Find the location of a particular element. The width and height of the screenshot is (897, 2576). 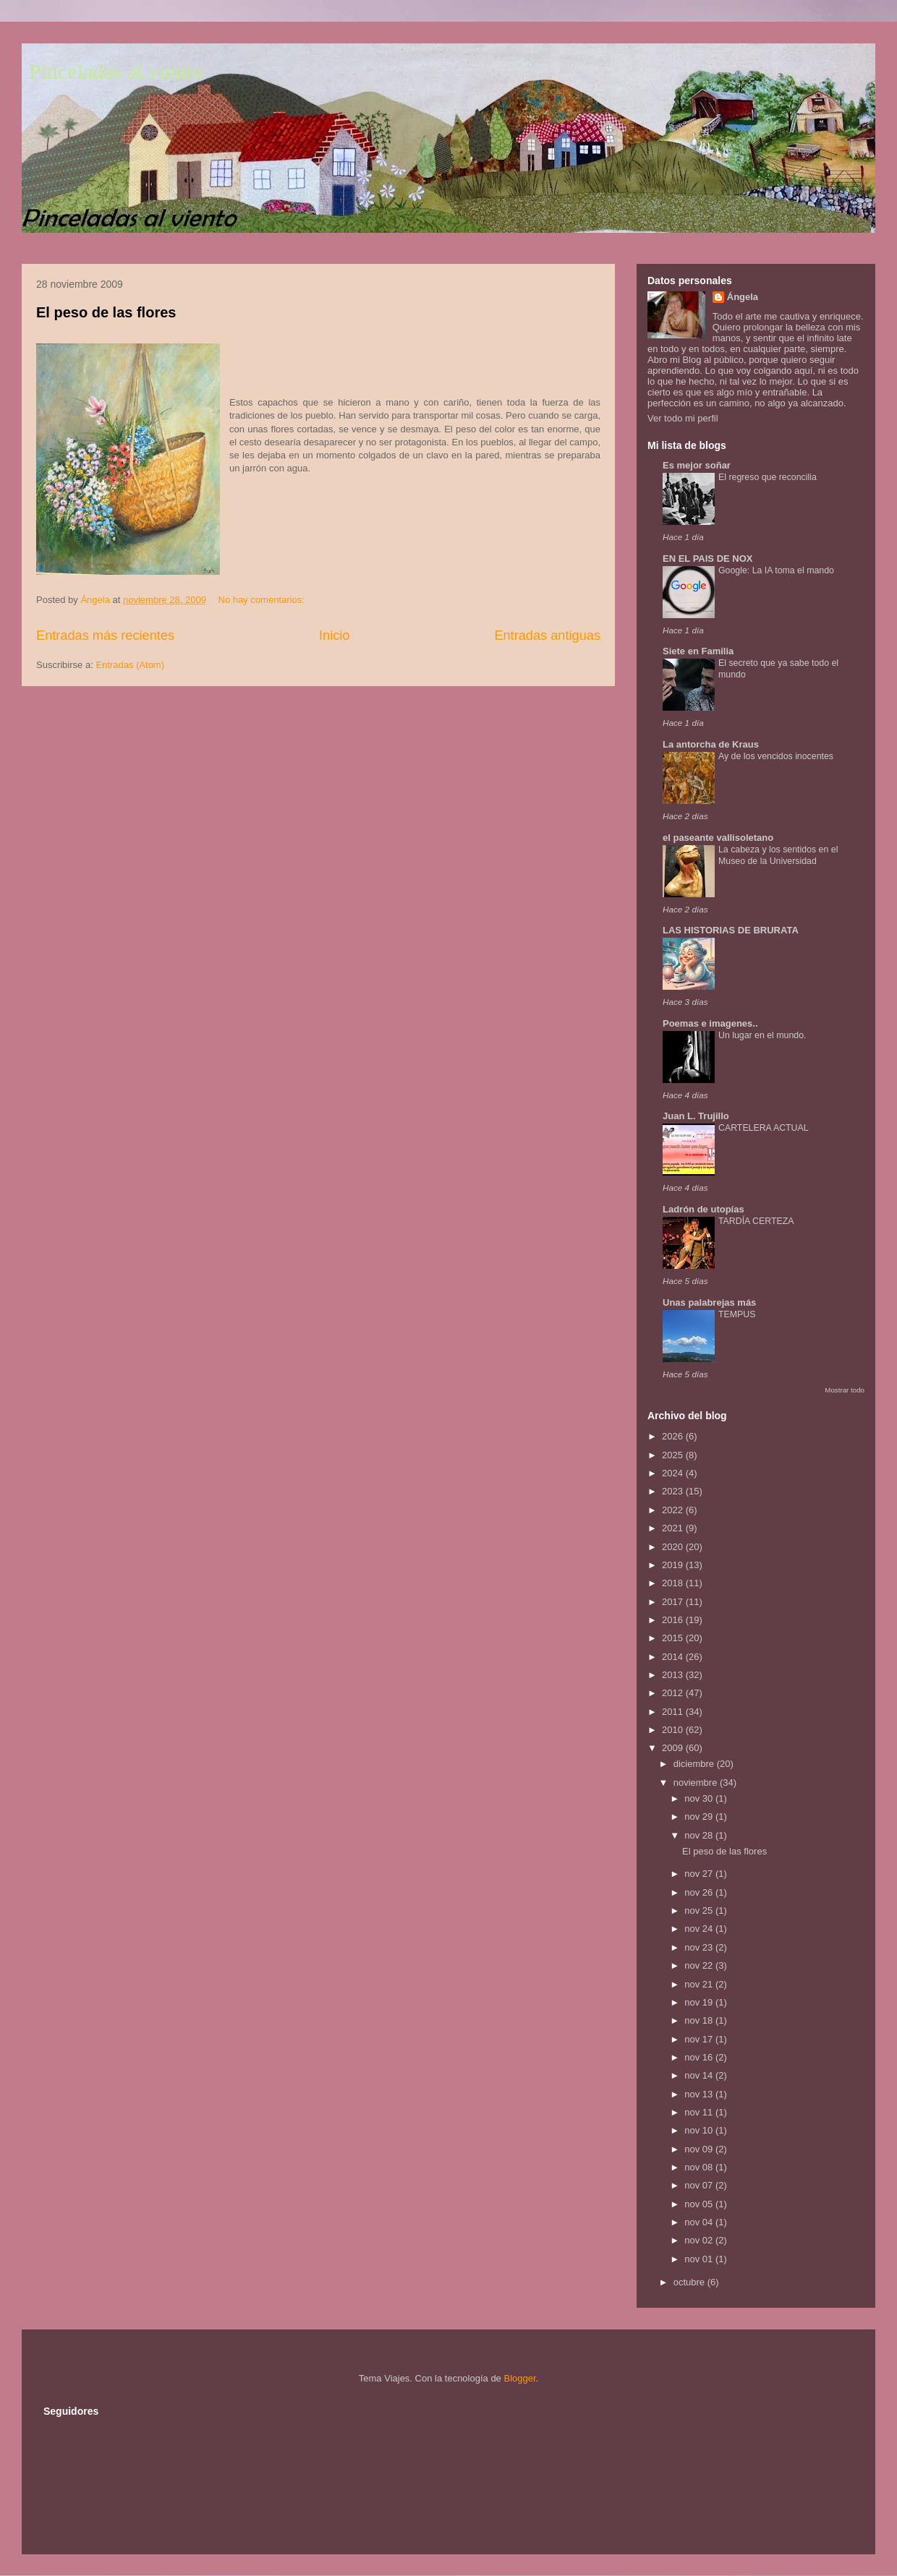

2023 is located at coordinates (674, 1491).